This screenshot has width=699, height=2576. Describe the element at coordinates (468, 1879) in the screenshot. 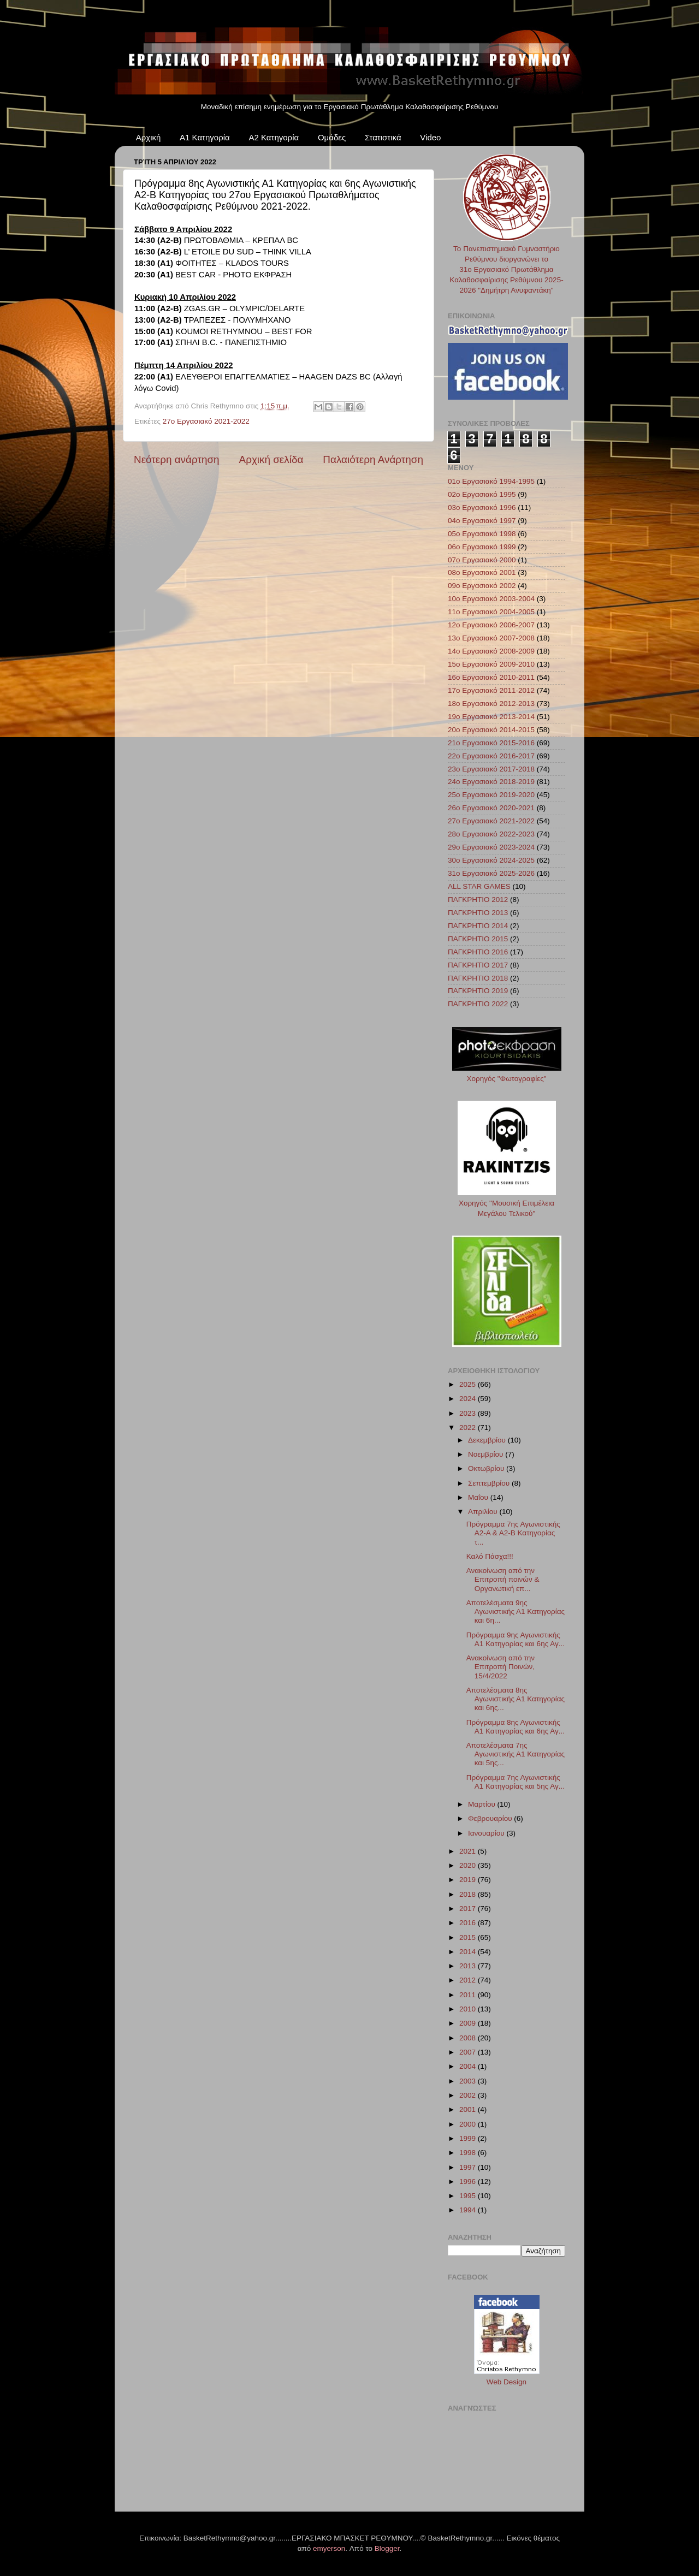

I see `2019` at that location.